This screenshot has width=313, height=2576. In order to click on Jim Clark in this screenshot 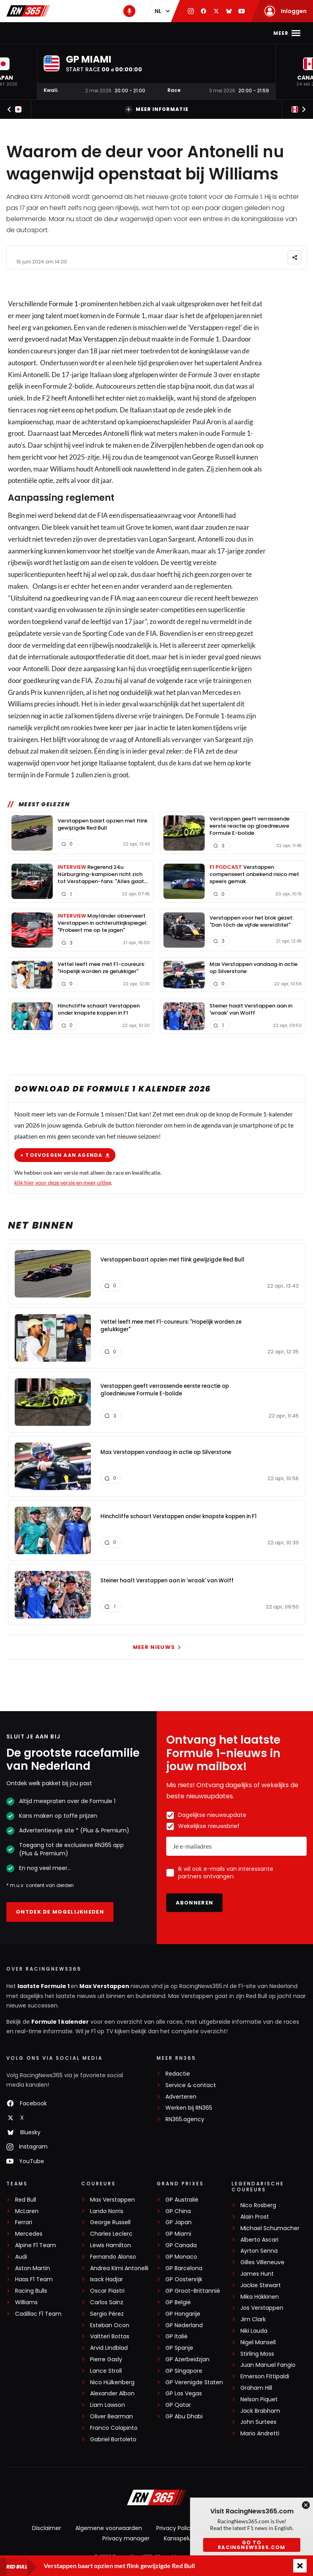, I will do `click(253, 2319)`.